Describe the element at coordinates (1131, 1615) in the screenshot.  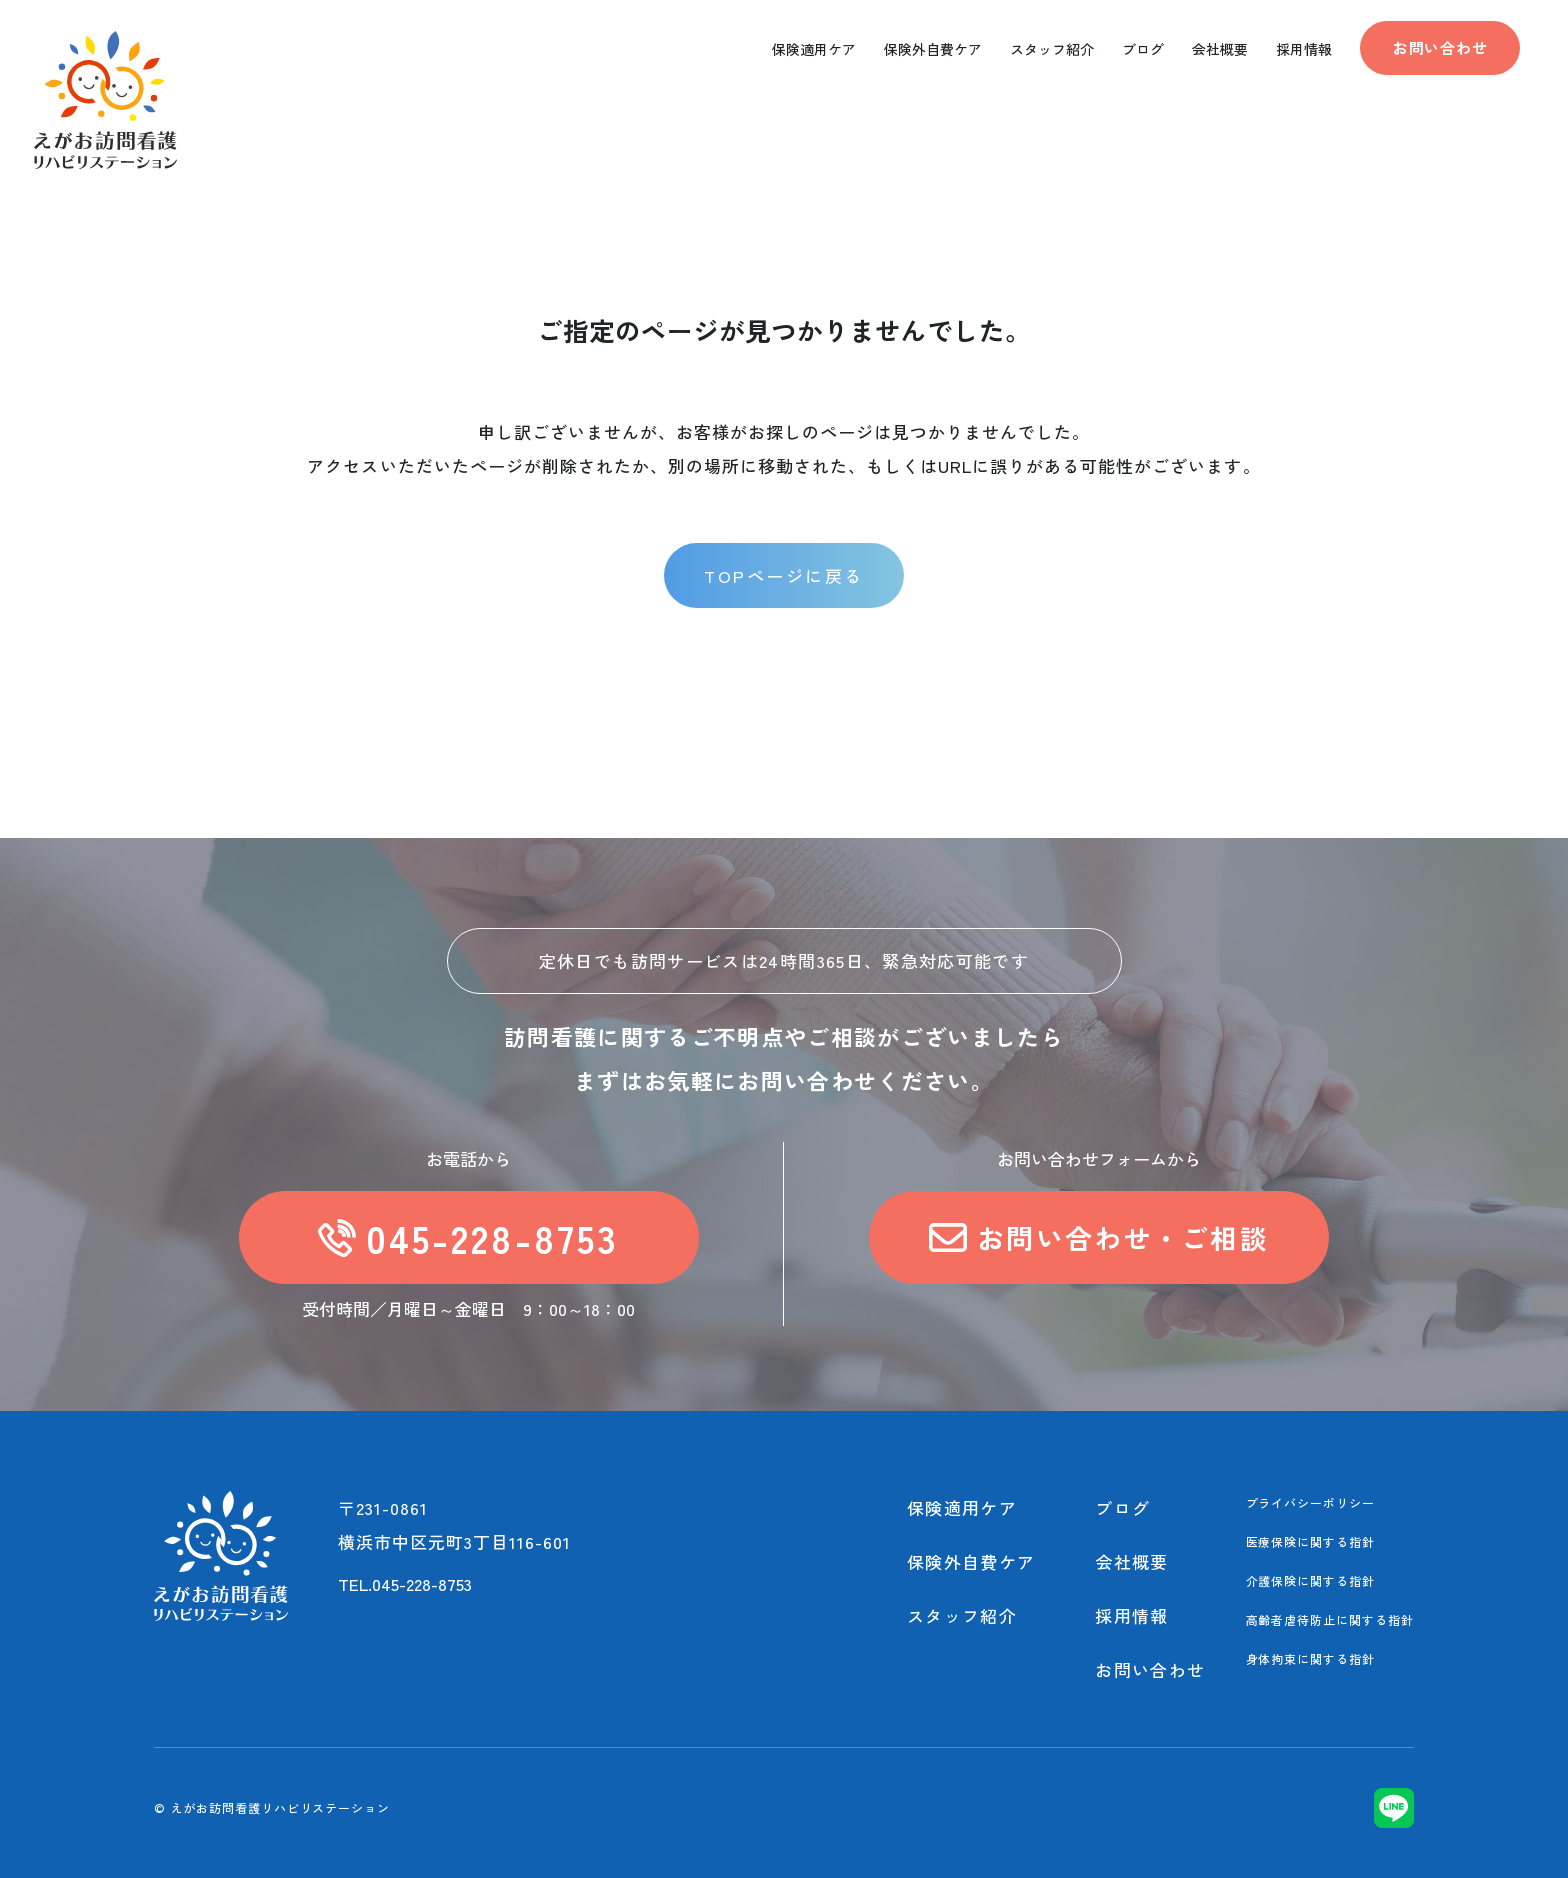
I see `採用情報` at that location.